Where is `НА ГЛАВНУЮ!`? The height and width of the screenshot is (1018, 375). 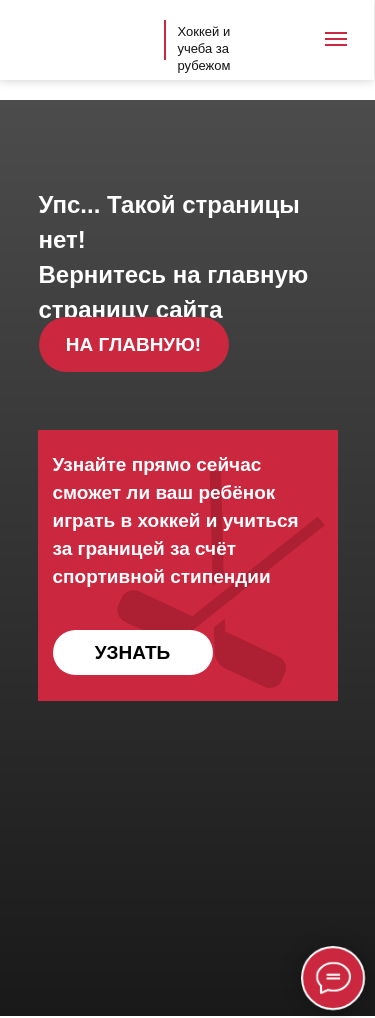
НА ГЛАВНУЮ! is located at coordinates (133, 344).